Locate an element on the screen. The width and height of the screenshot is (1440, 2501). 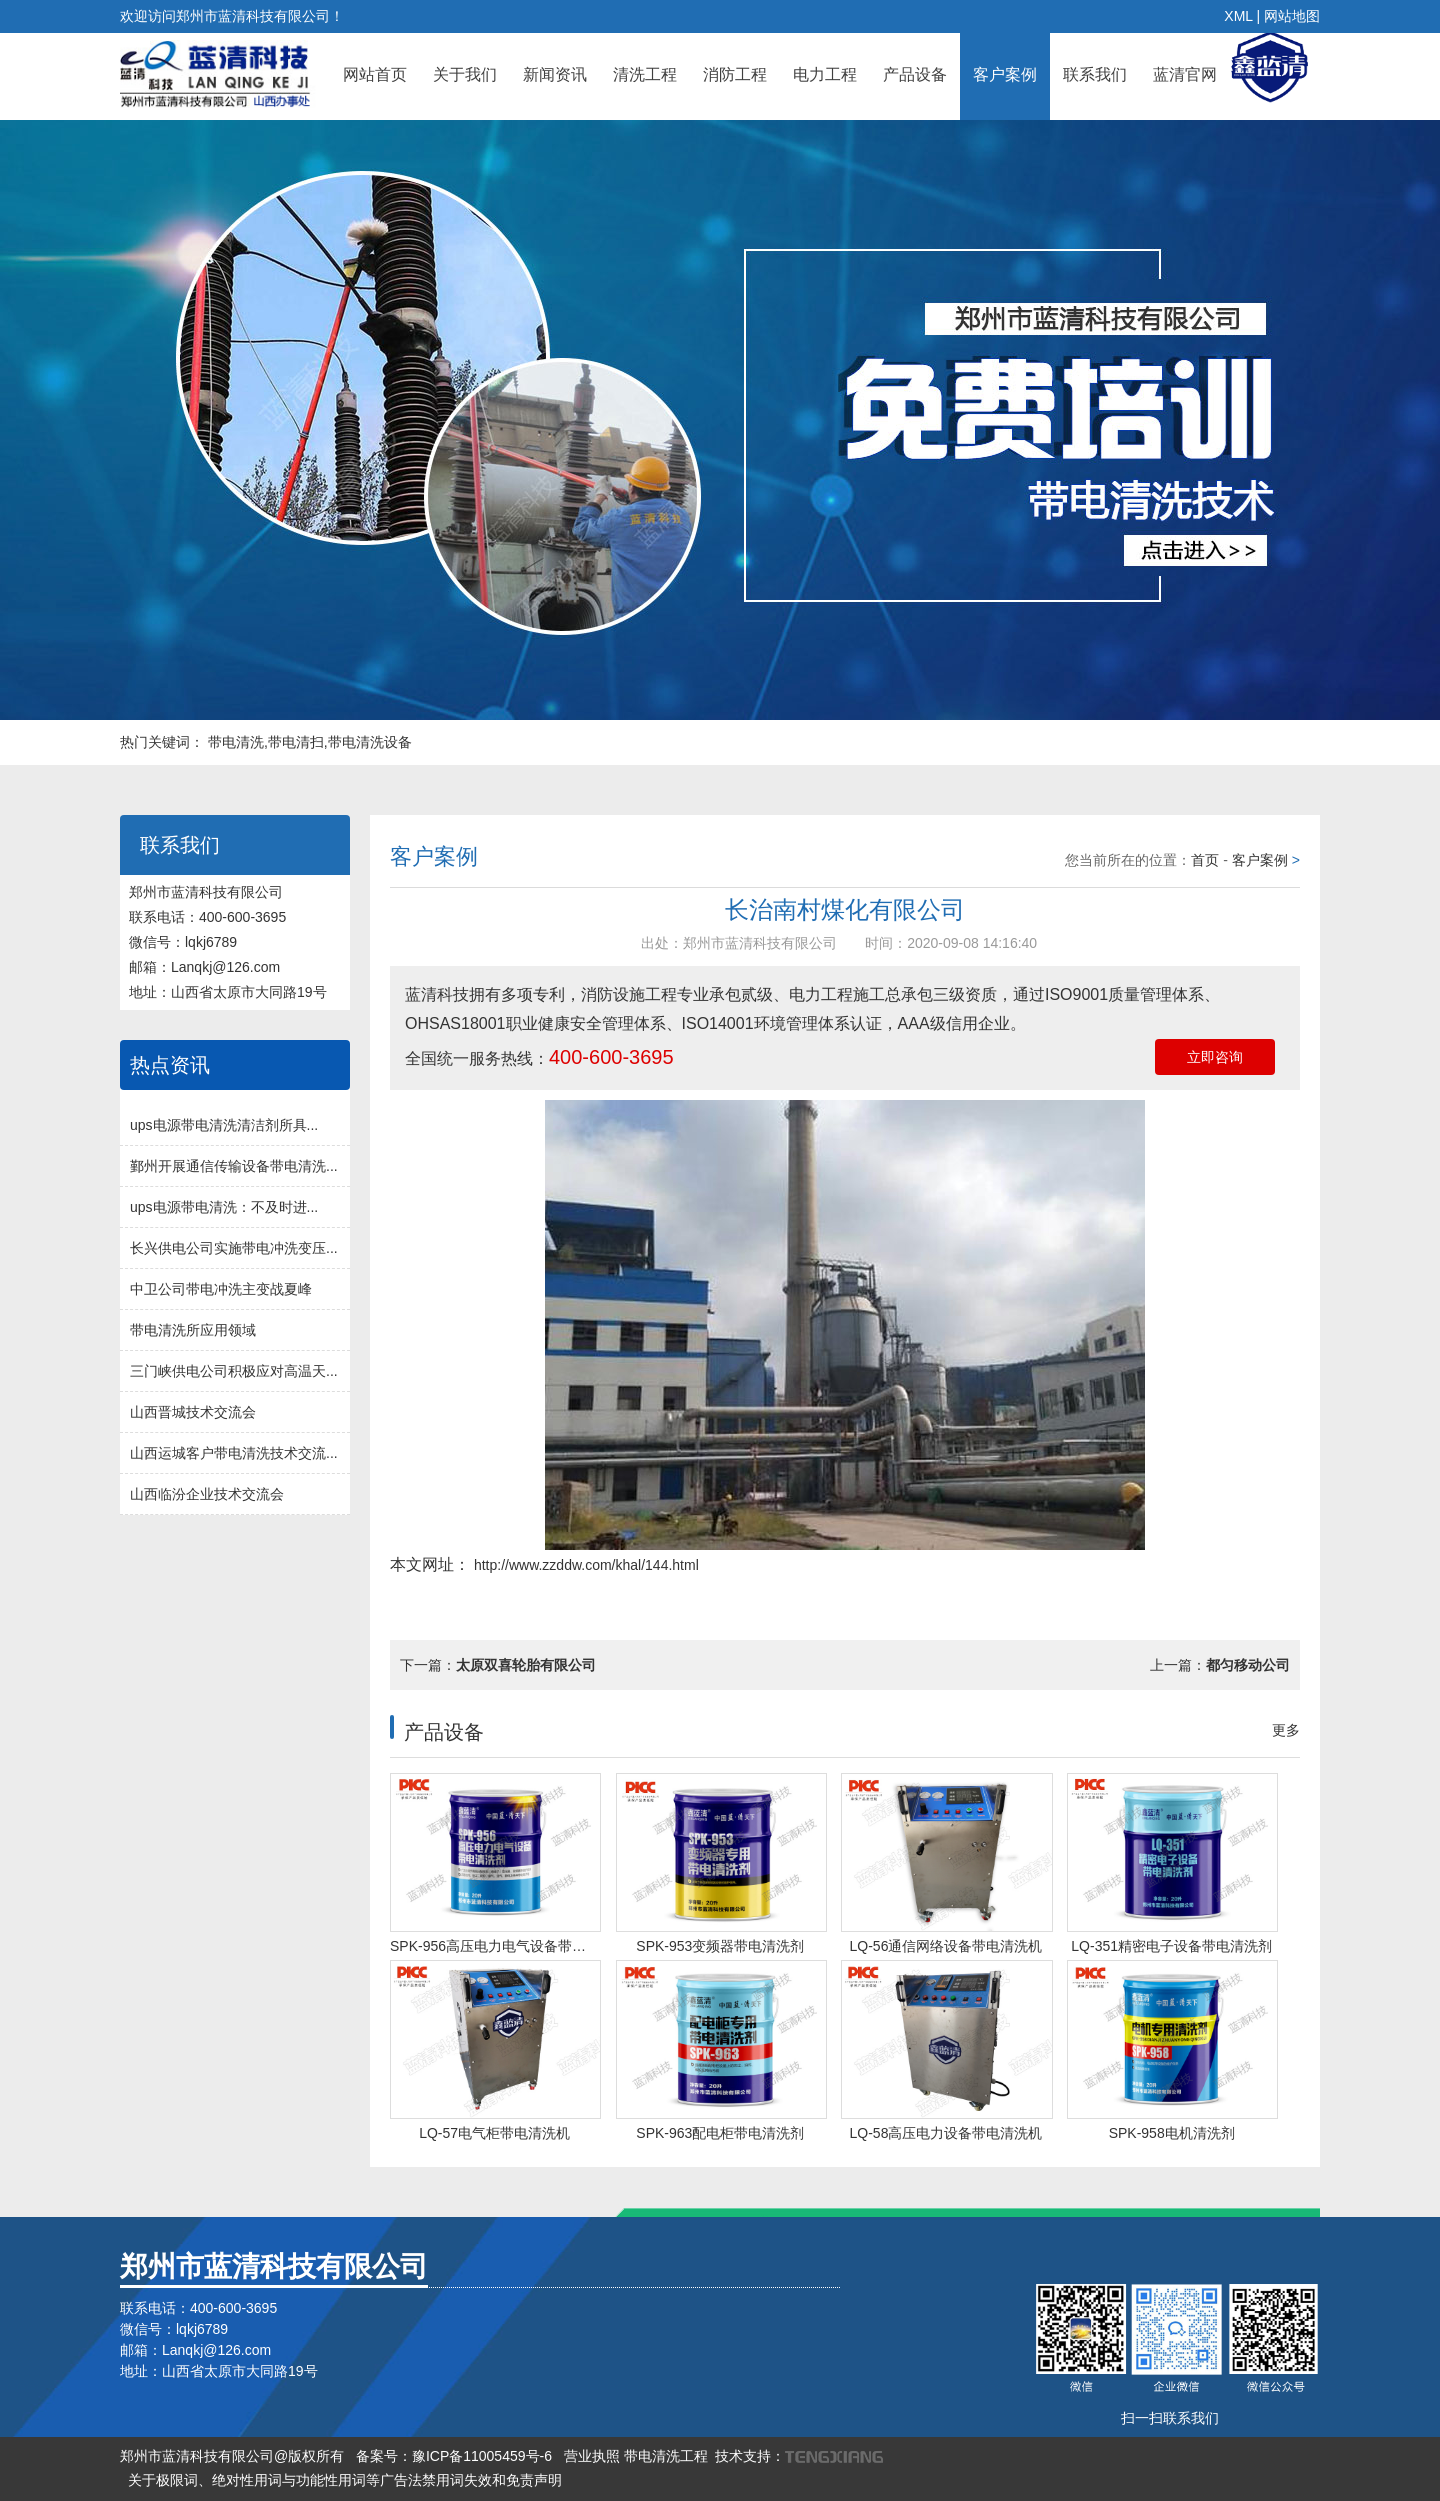
客户案例 is located at coordinates (1005, 74).